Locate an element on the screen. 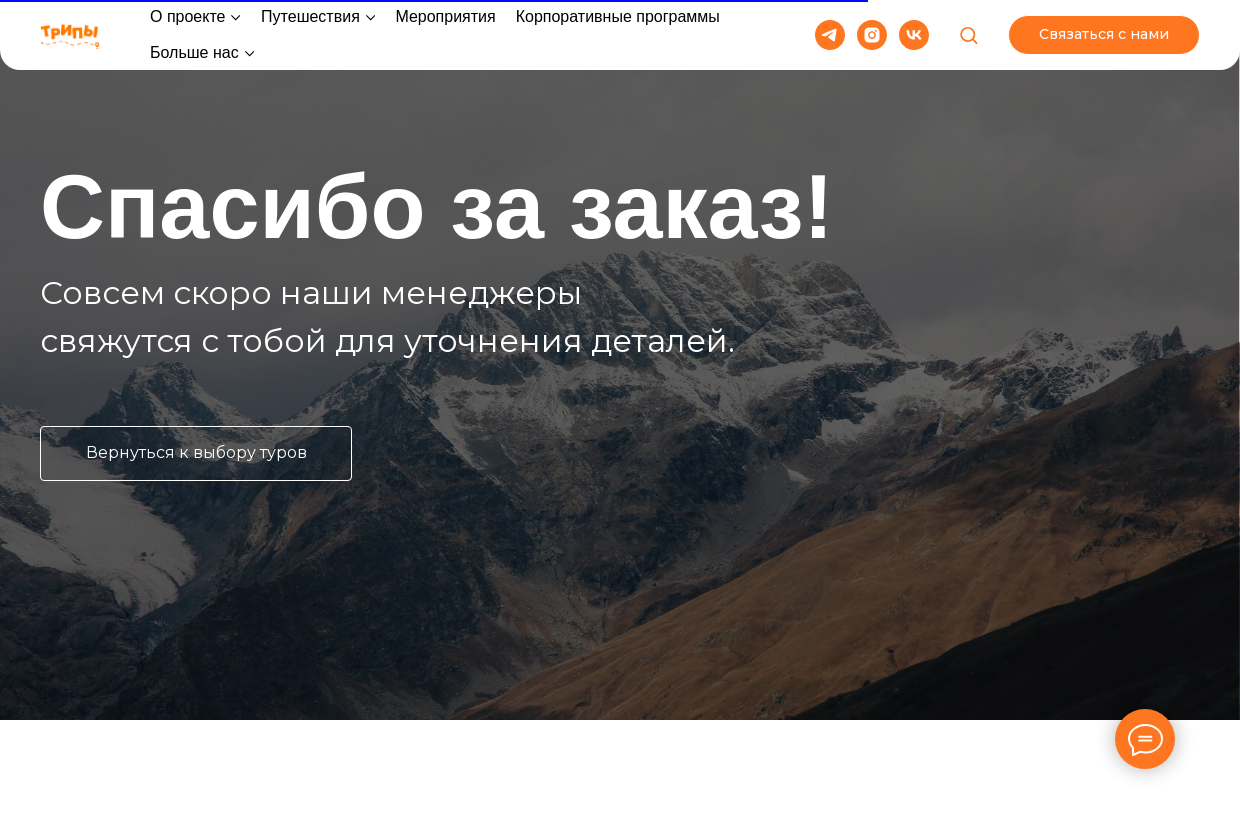 The height and width of the screenshot is (823, 1240). [telegram] is located at coordinates (830, 35).